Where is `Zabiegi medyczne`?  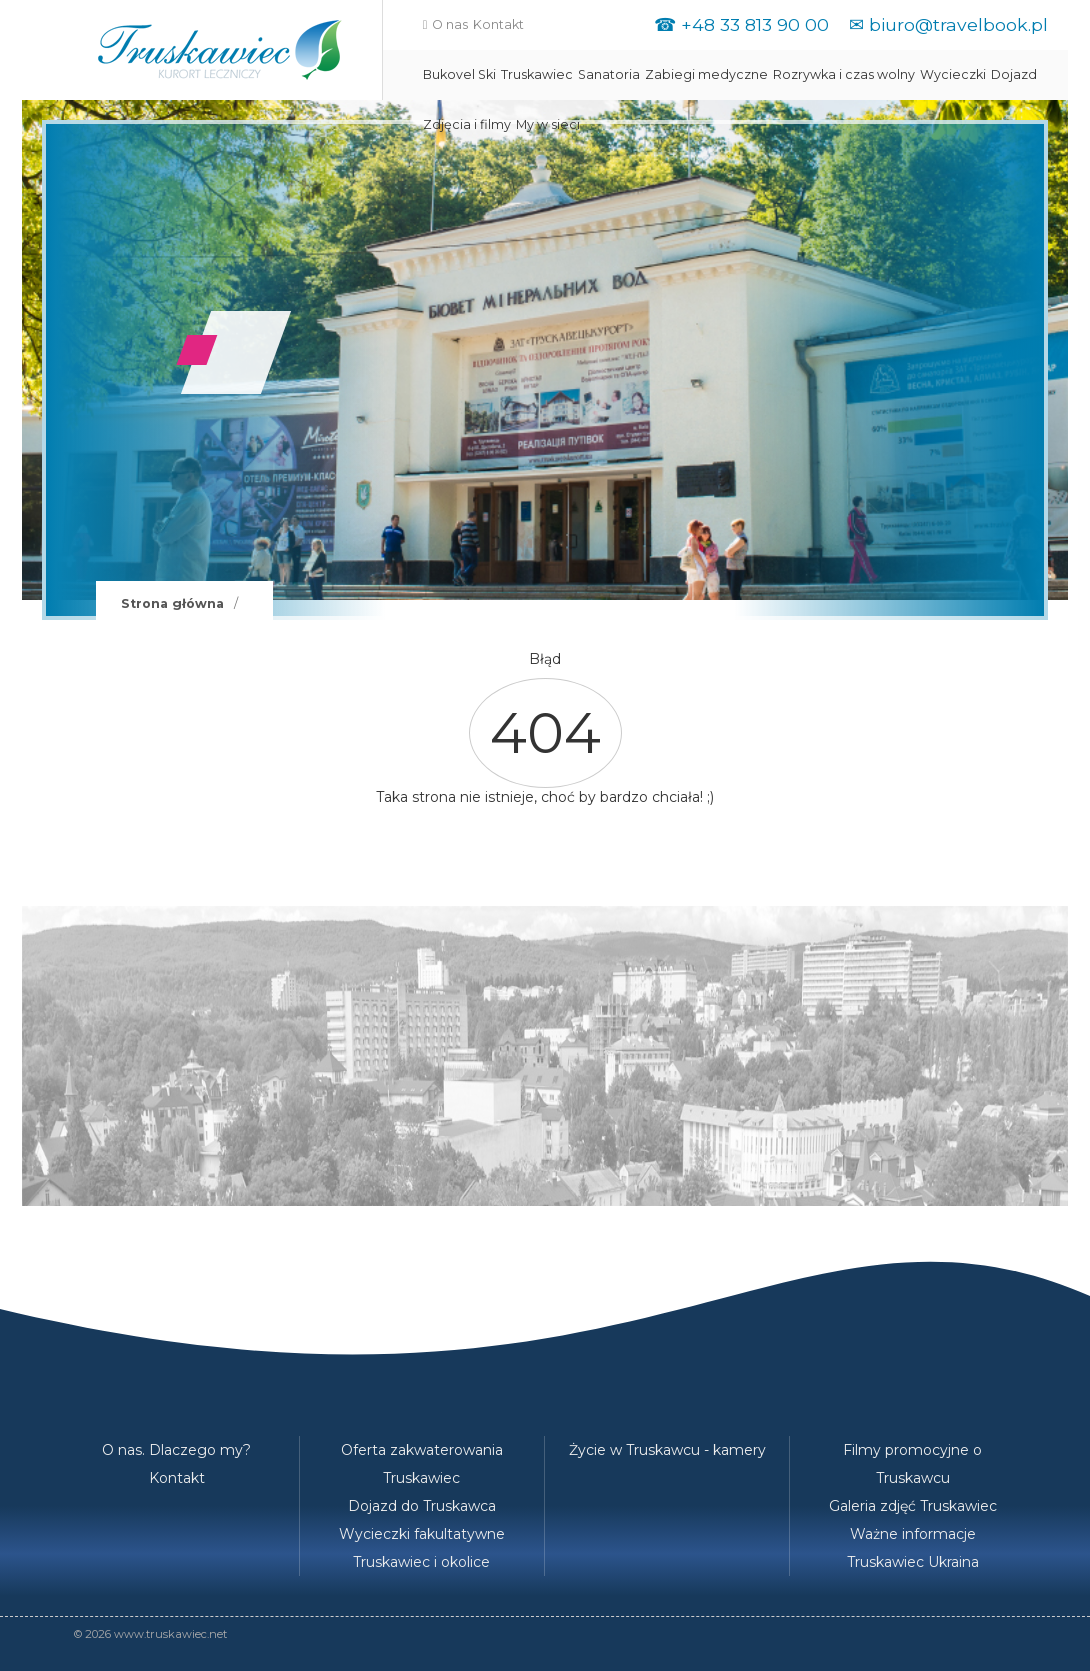 Zabiegi medyczne is located at coordinates (706, 74).